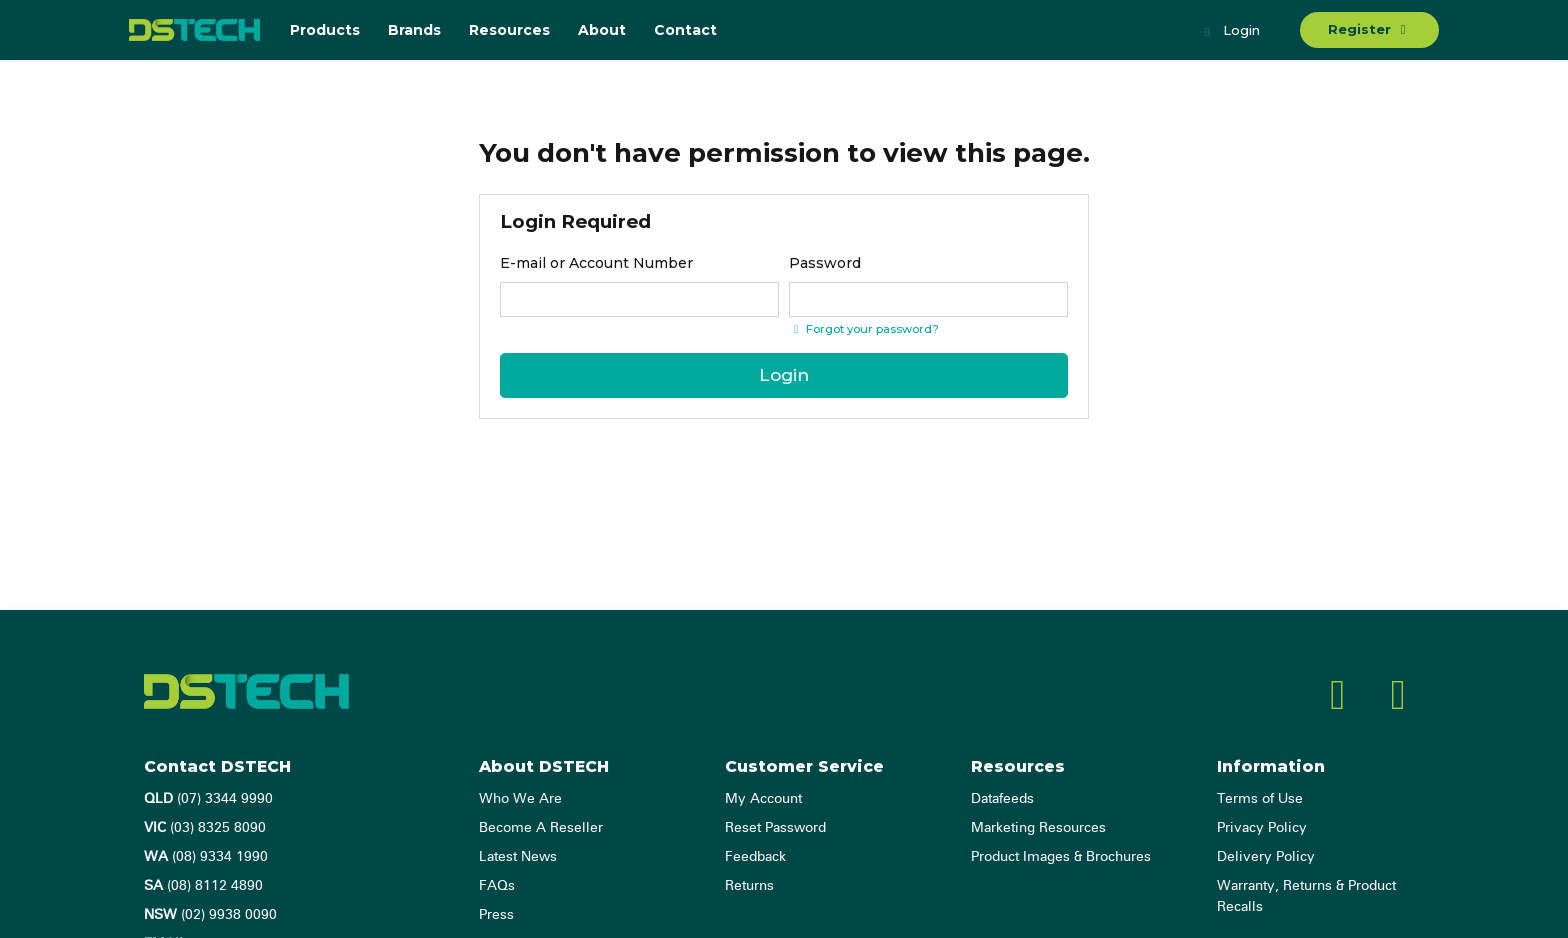  What do you see at coordinates (208, 799) in the screenshot?
I see `(07) 3344 9990` at bounding box center [208, 799].